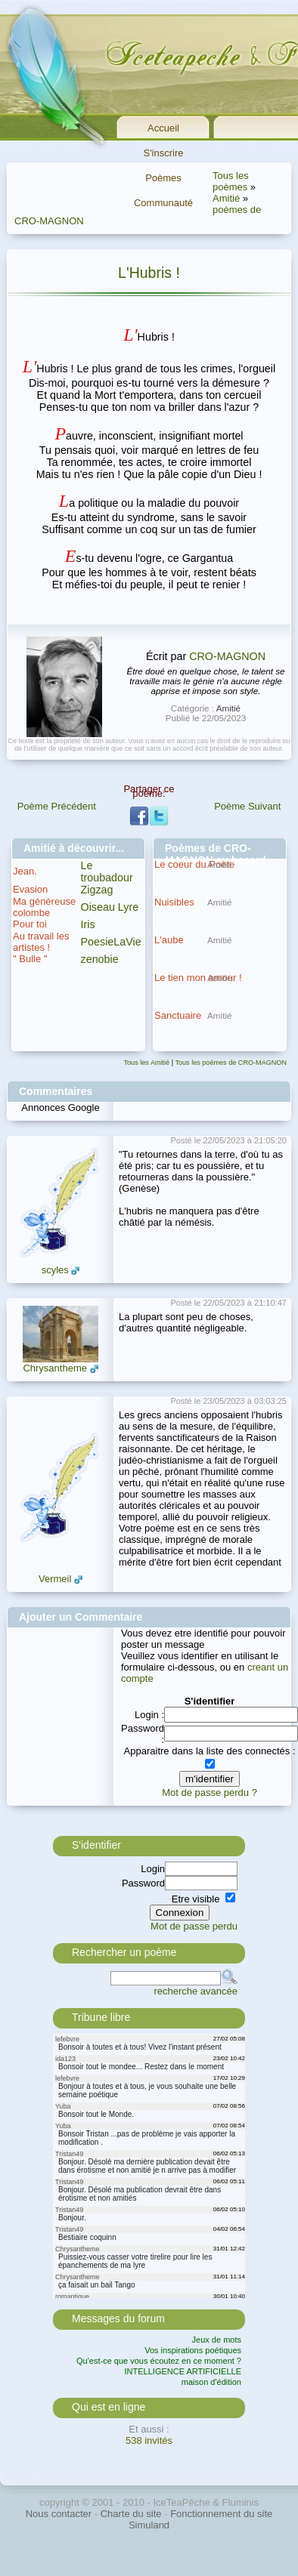 The height and width of the screenshot is (2576, 298). What do you see at coordinates (25, 871) in the screenshot?
I see `Jean.` at bounding box center [25, 871].